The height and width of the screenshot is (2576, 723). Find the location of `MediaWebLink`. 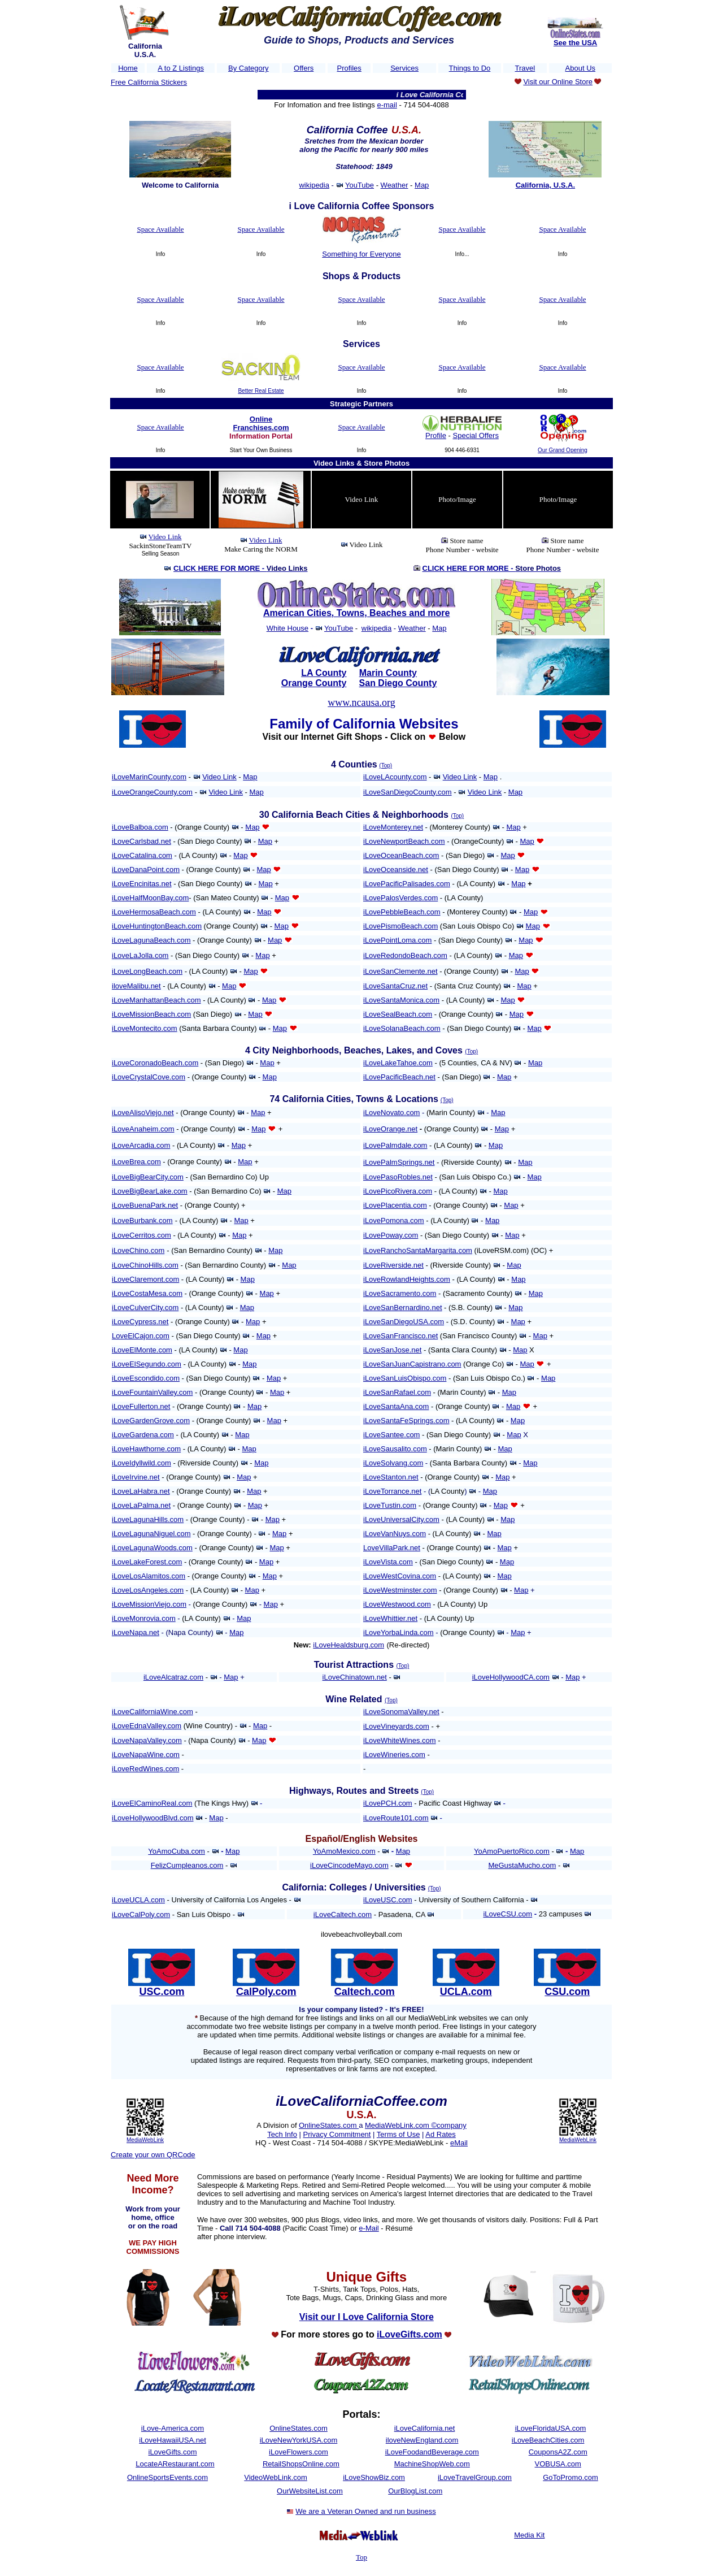

MediaWebLink is located at coordinates (145, 2140).